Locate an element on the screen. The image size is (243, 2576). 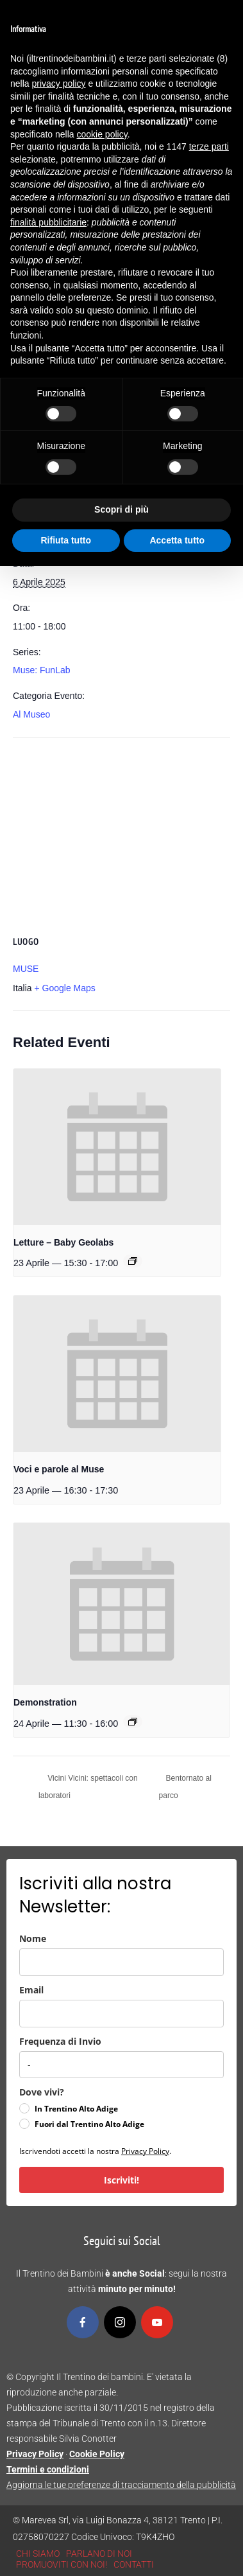
Accetta tutto [button] is located at coordinates (177, 540).